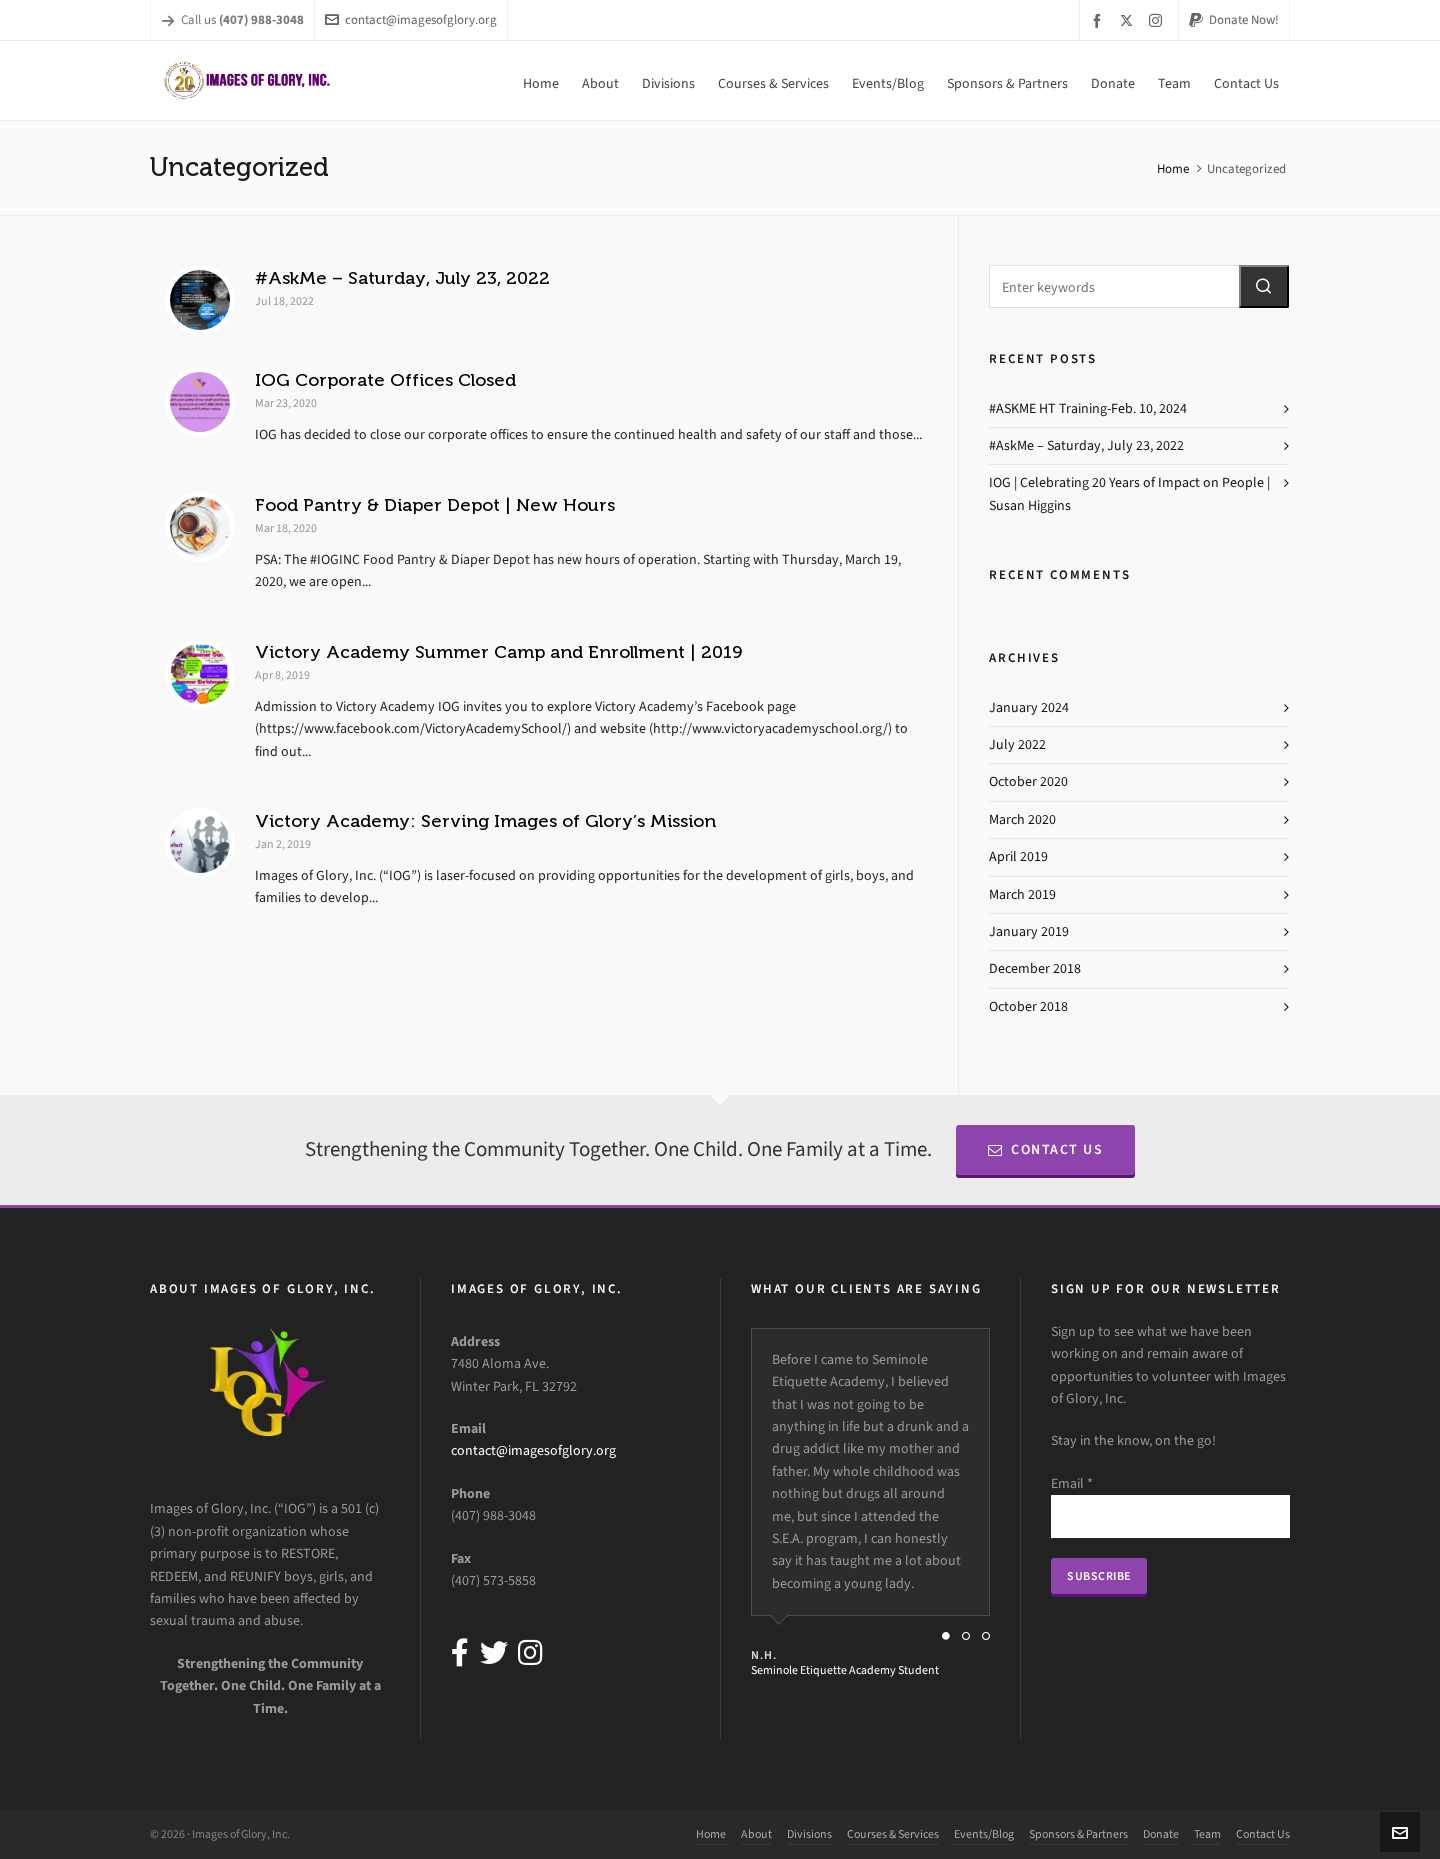  What do you see at coordinates (1017, 744) in the screenshot?
I see `July 2022` at bounding box center [1017, 744].